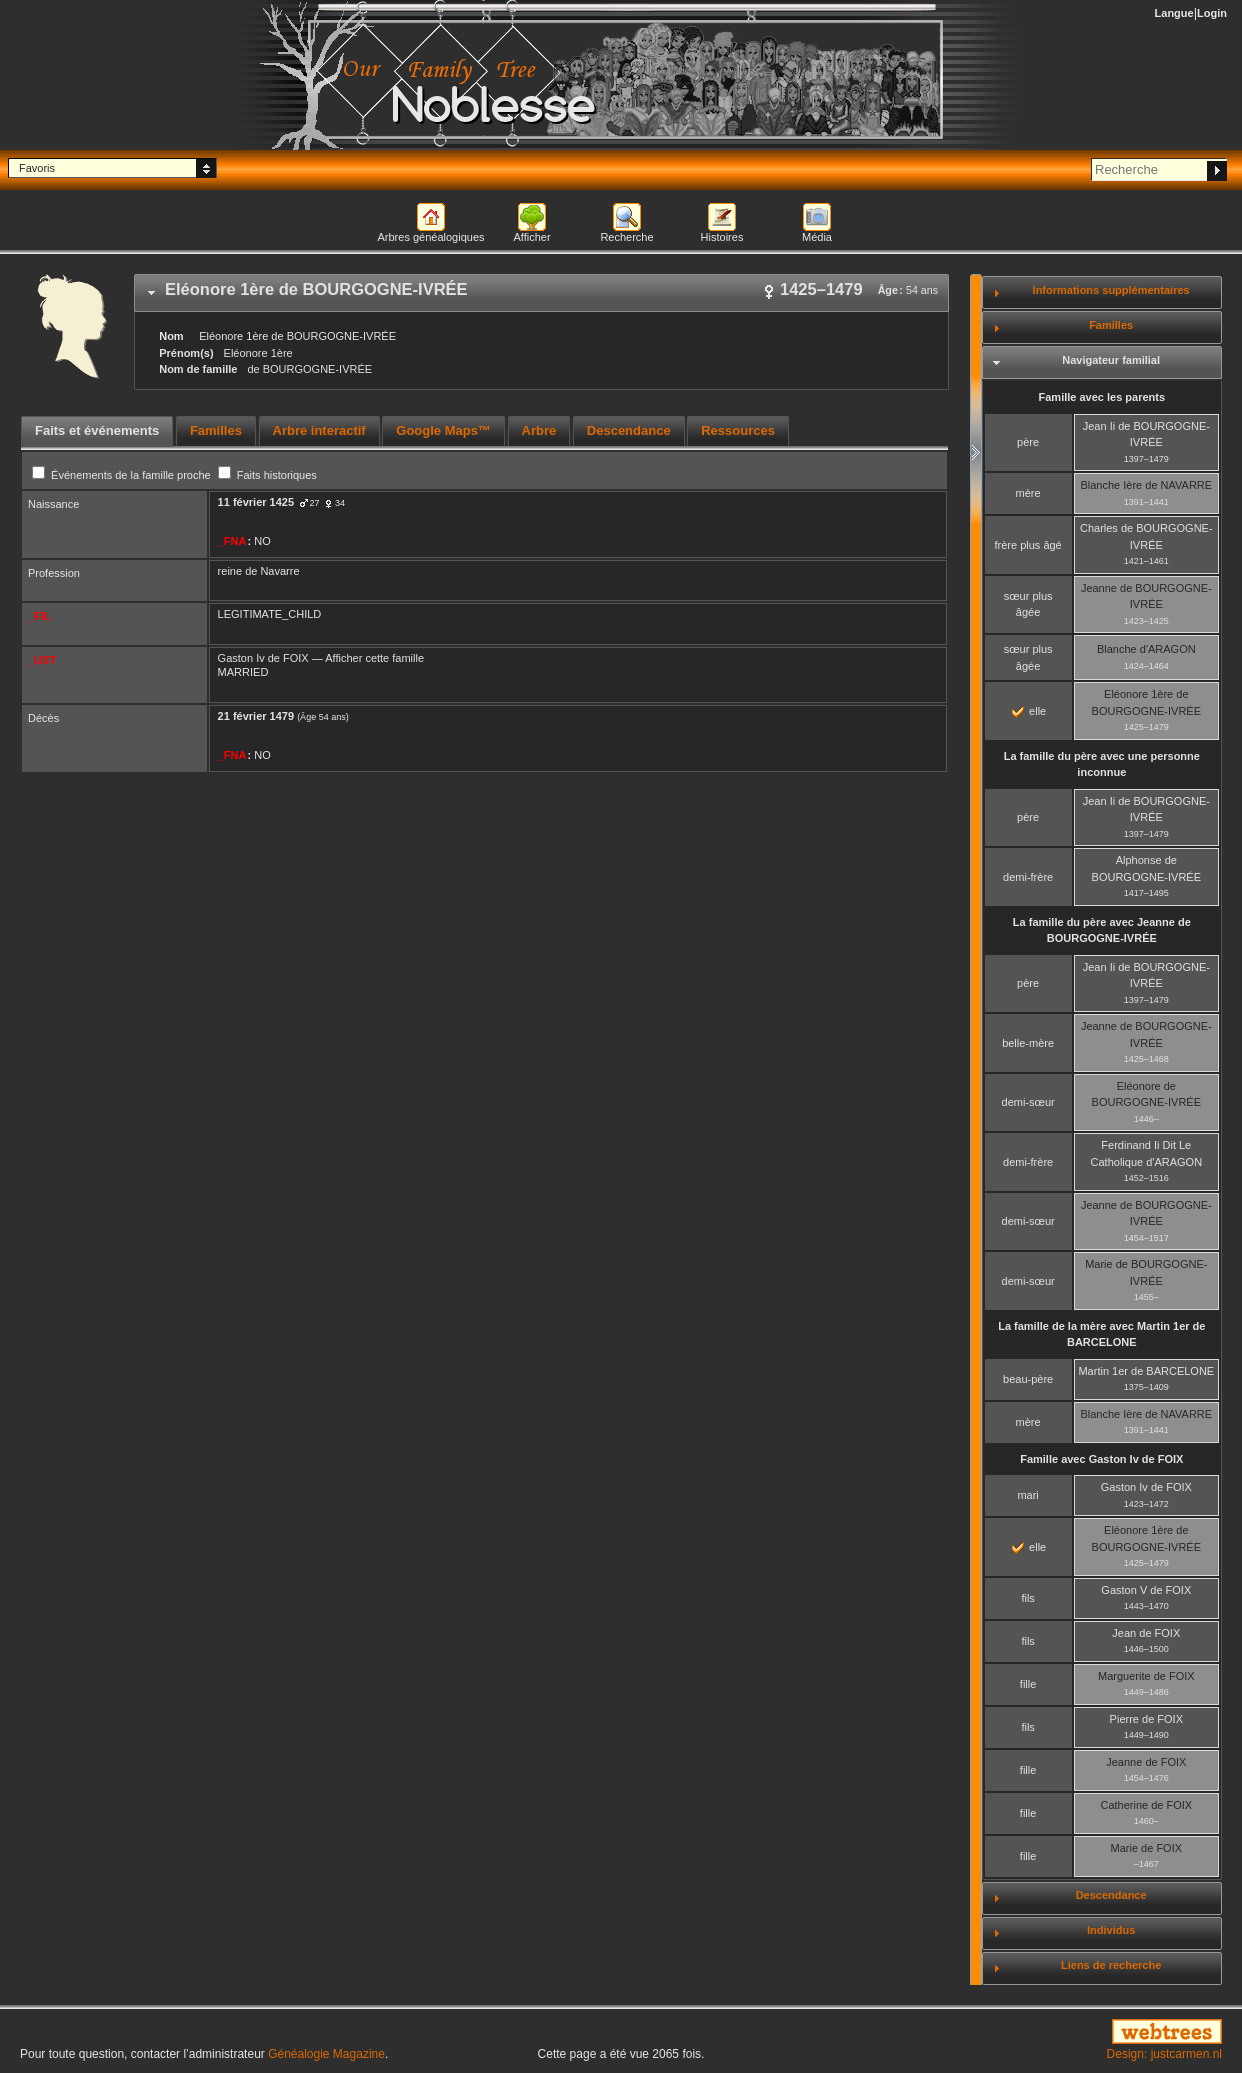  Describe the element at coordinates (817, 237) in the screenshot. I see `Média` at that location.